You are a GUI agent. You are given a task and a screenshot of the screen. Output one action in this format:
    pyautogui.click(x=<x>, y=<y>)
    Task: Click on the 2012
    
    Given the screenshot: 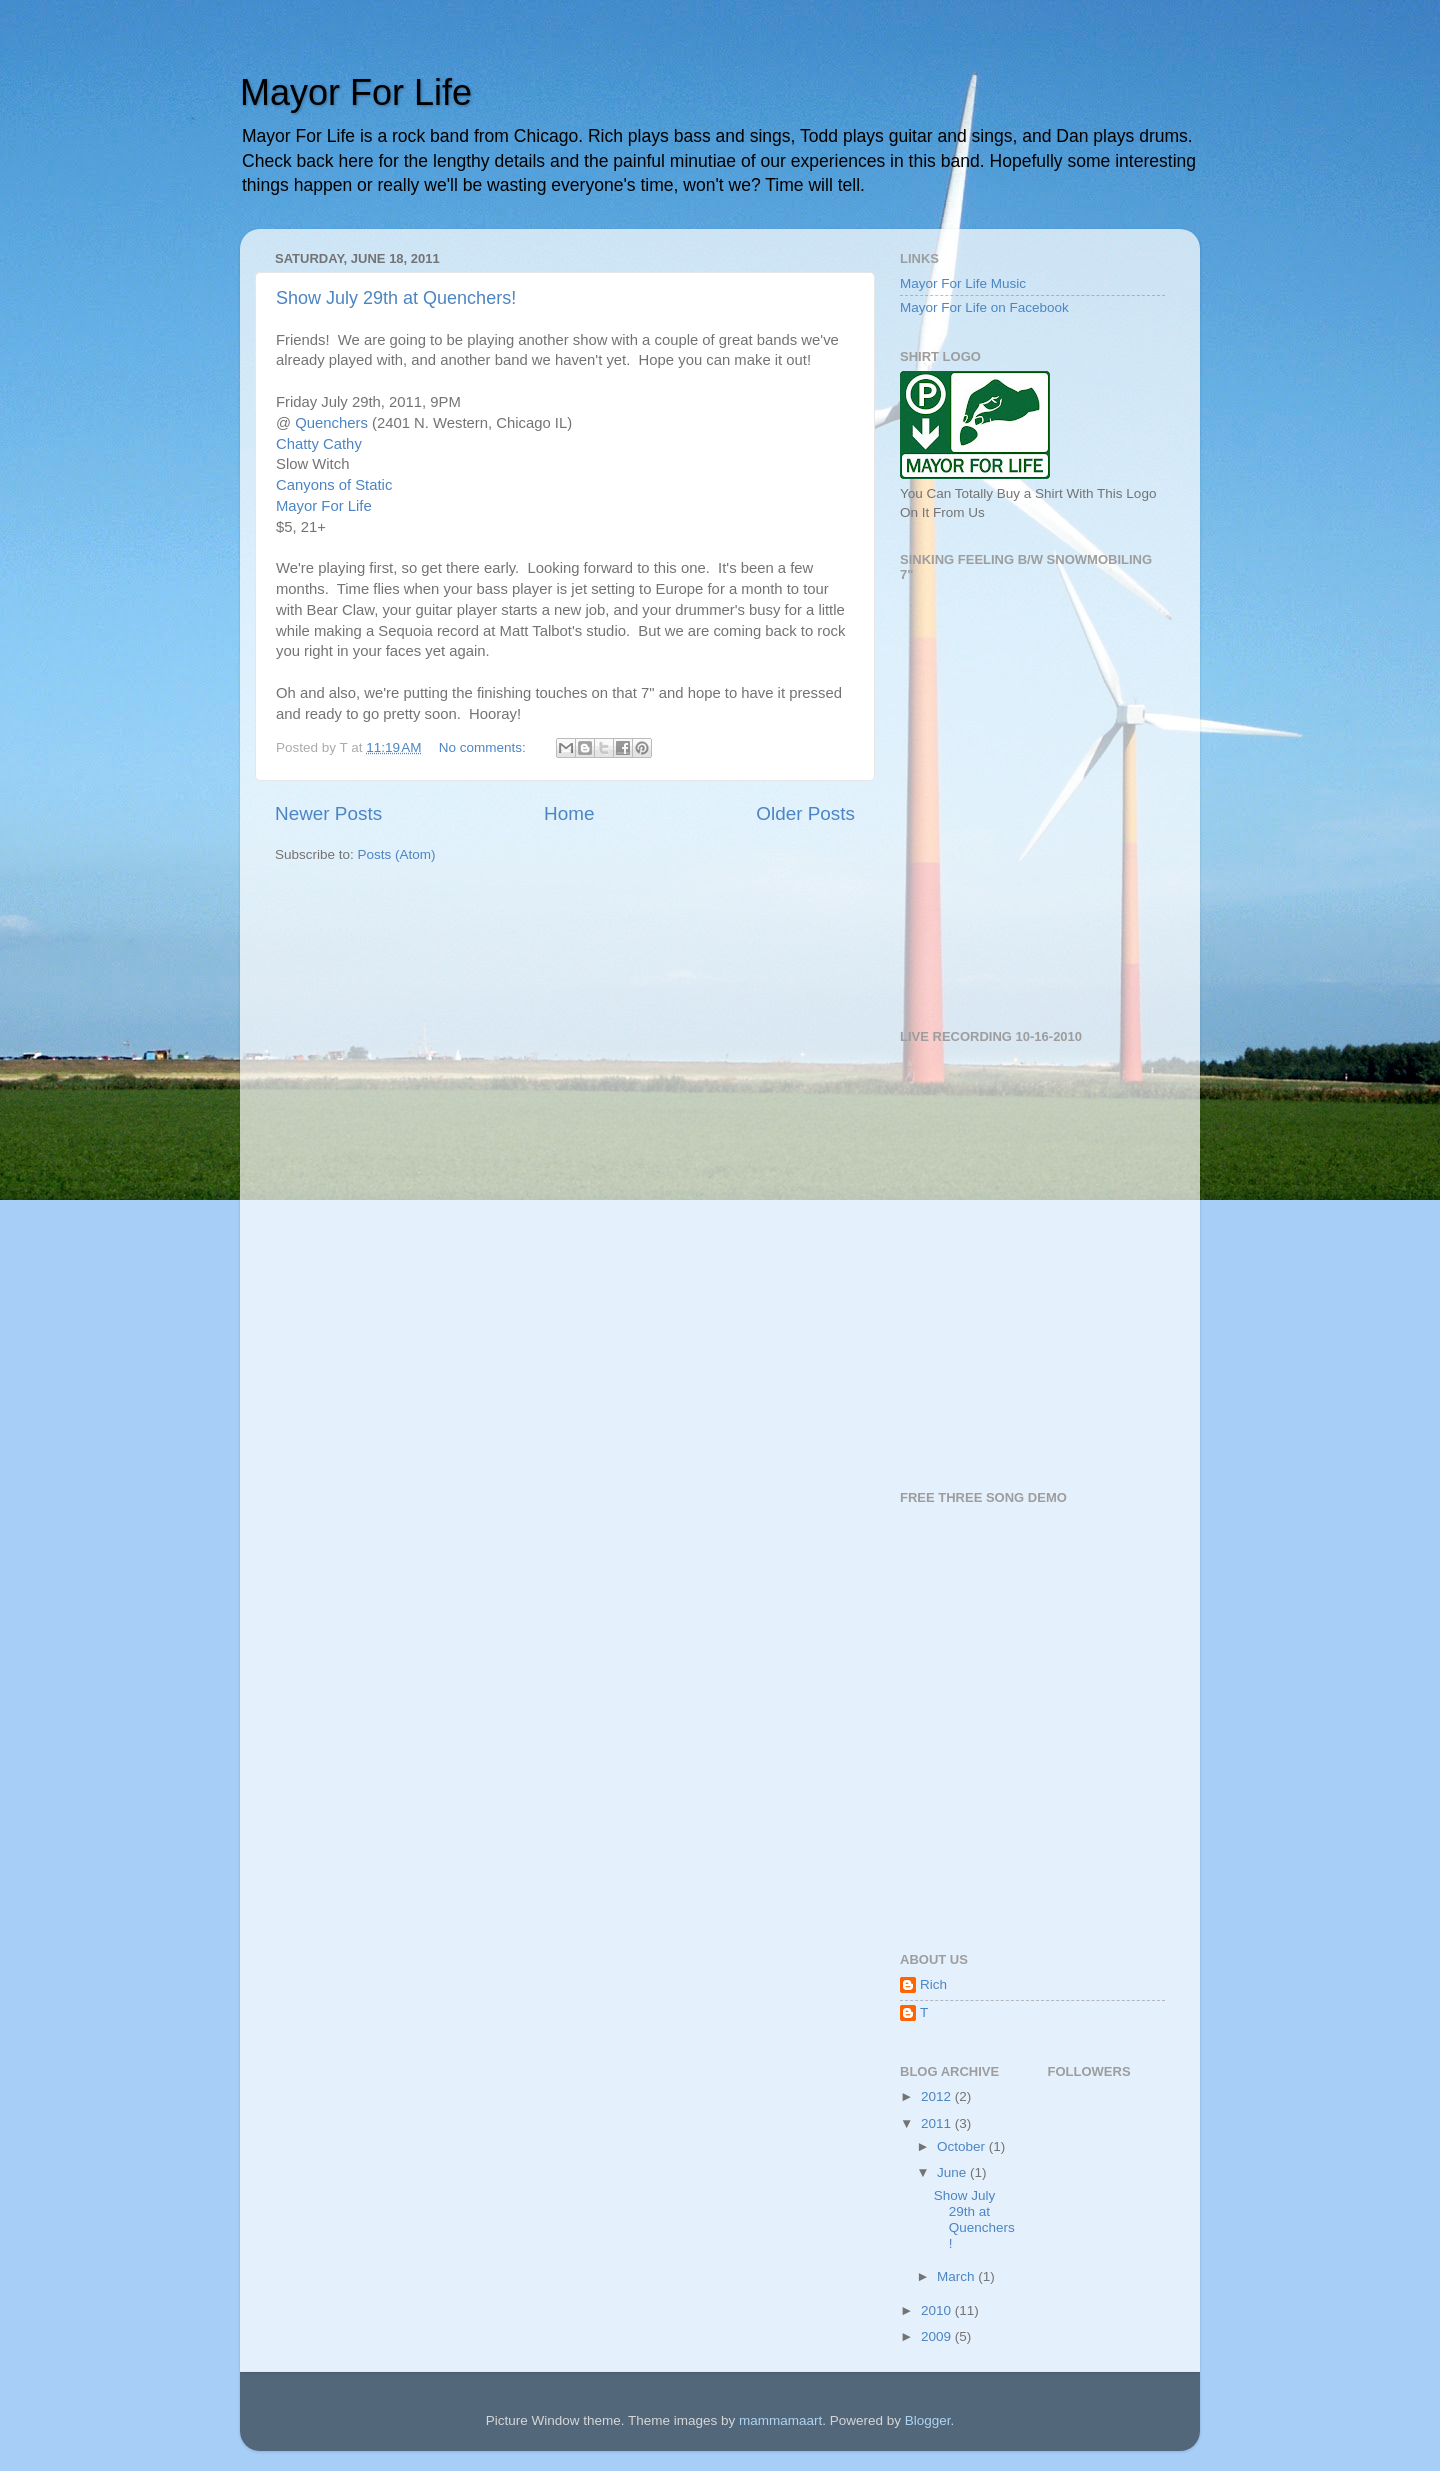 What is the action you would take?
    pyautogui.click(x=938, y=2096)
    